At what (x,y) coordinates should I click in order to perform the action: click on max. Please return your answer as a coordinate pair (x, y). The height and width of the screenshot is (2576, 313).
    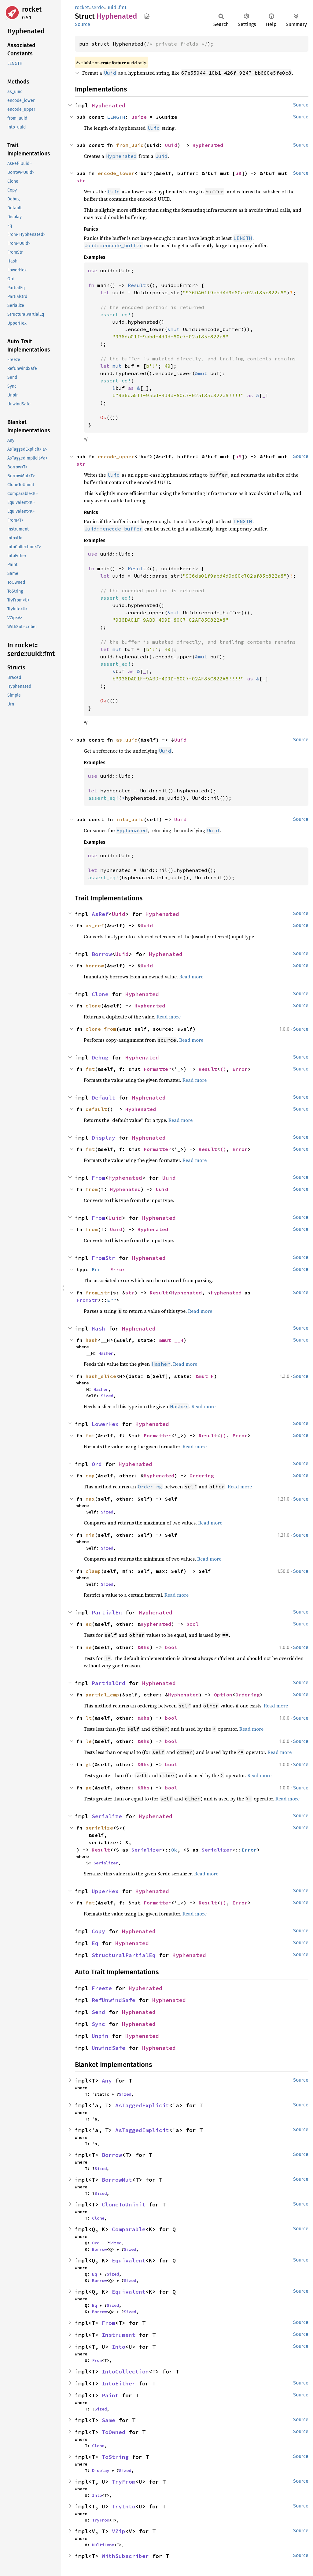
    Looking at the image, I should click on (90, 1499).